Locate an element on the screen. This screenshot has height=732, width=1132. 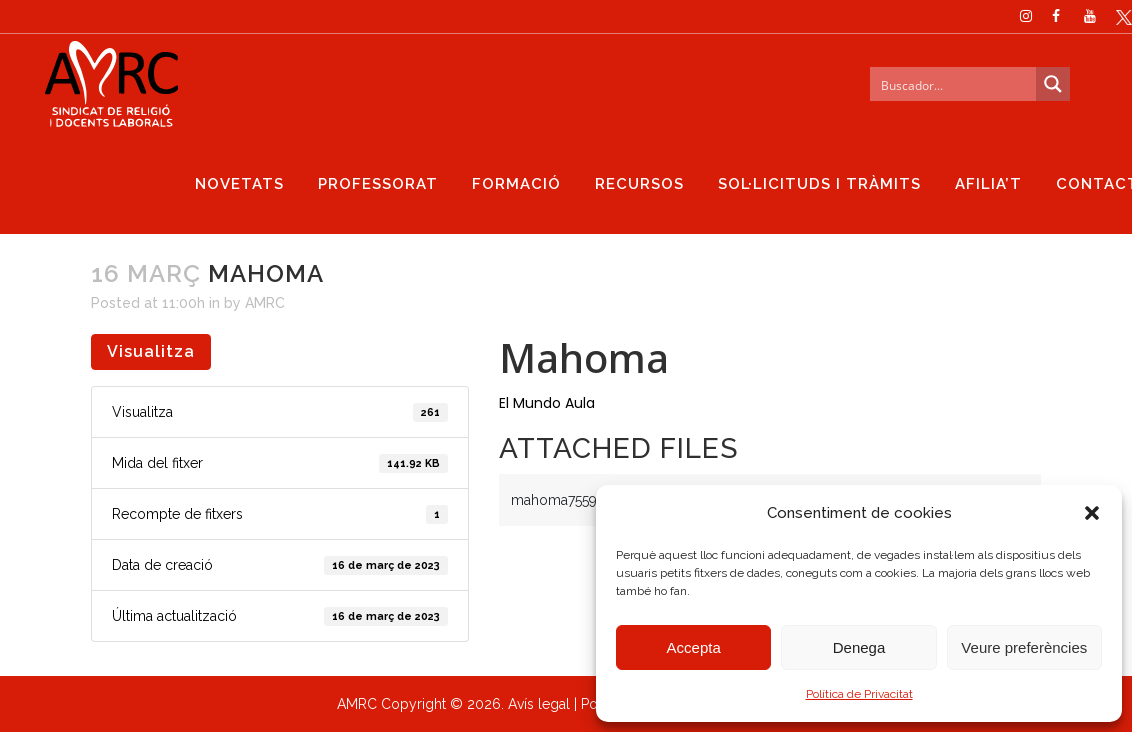
AMRC is located at coordinates (265, 303).